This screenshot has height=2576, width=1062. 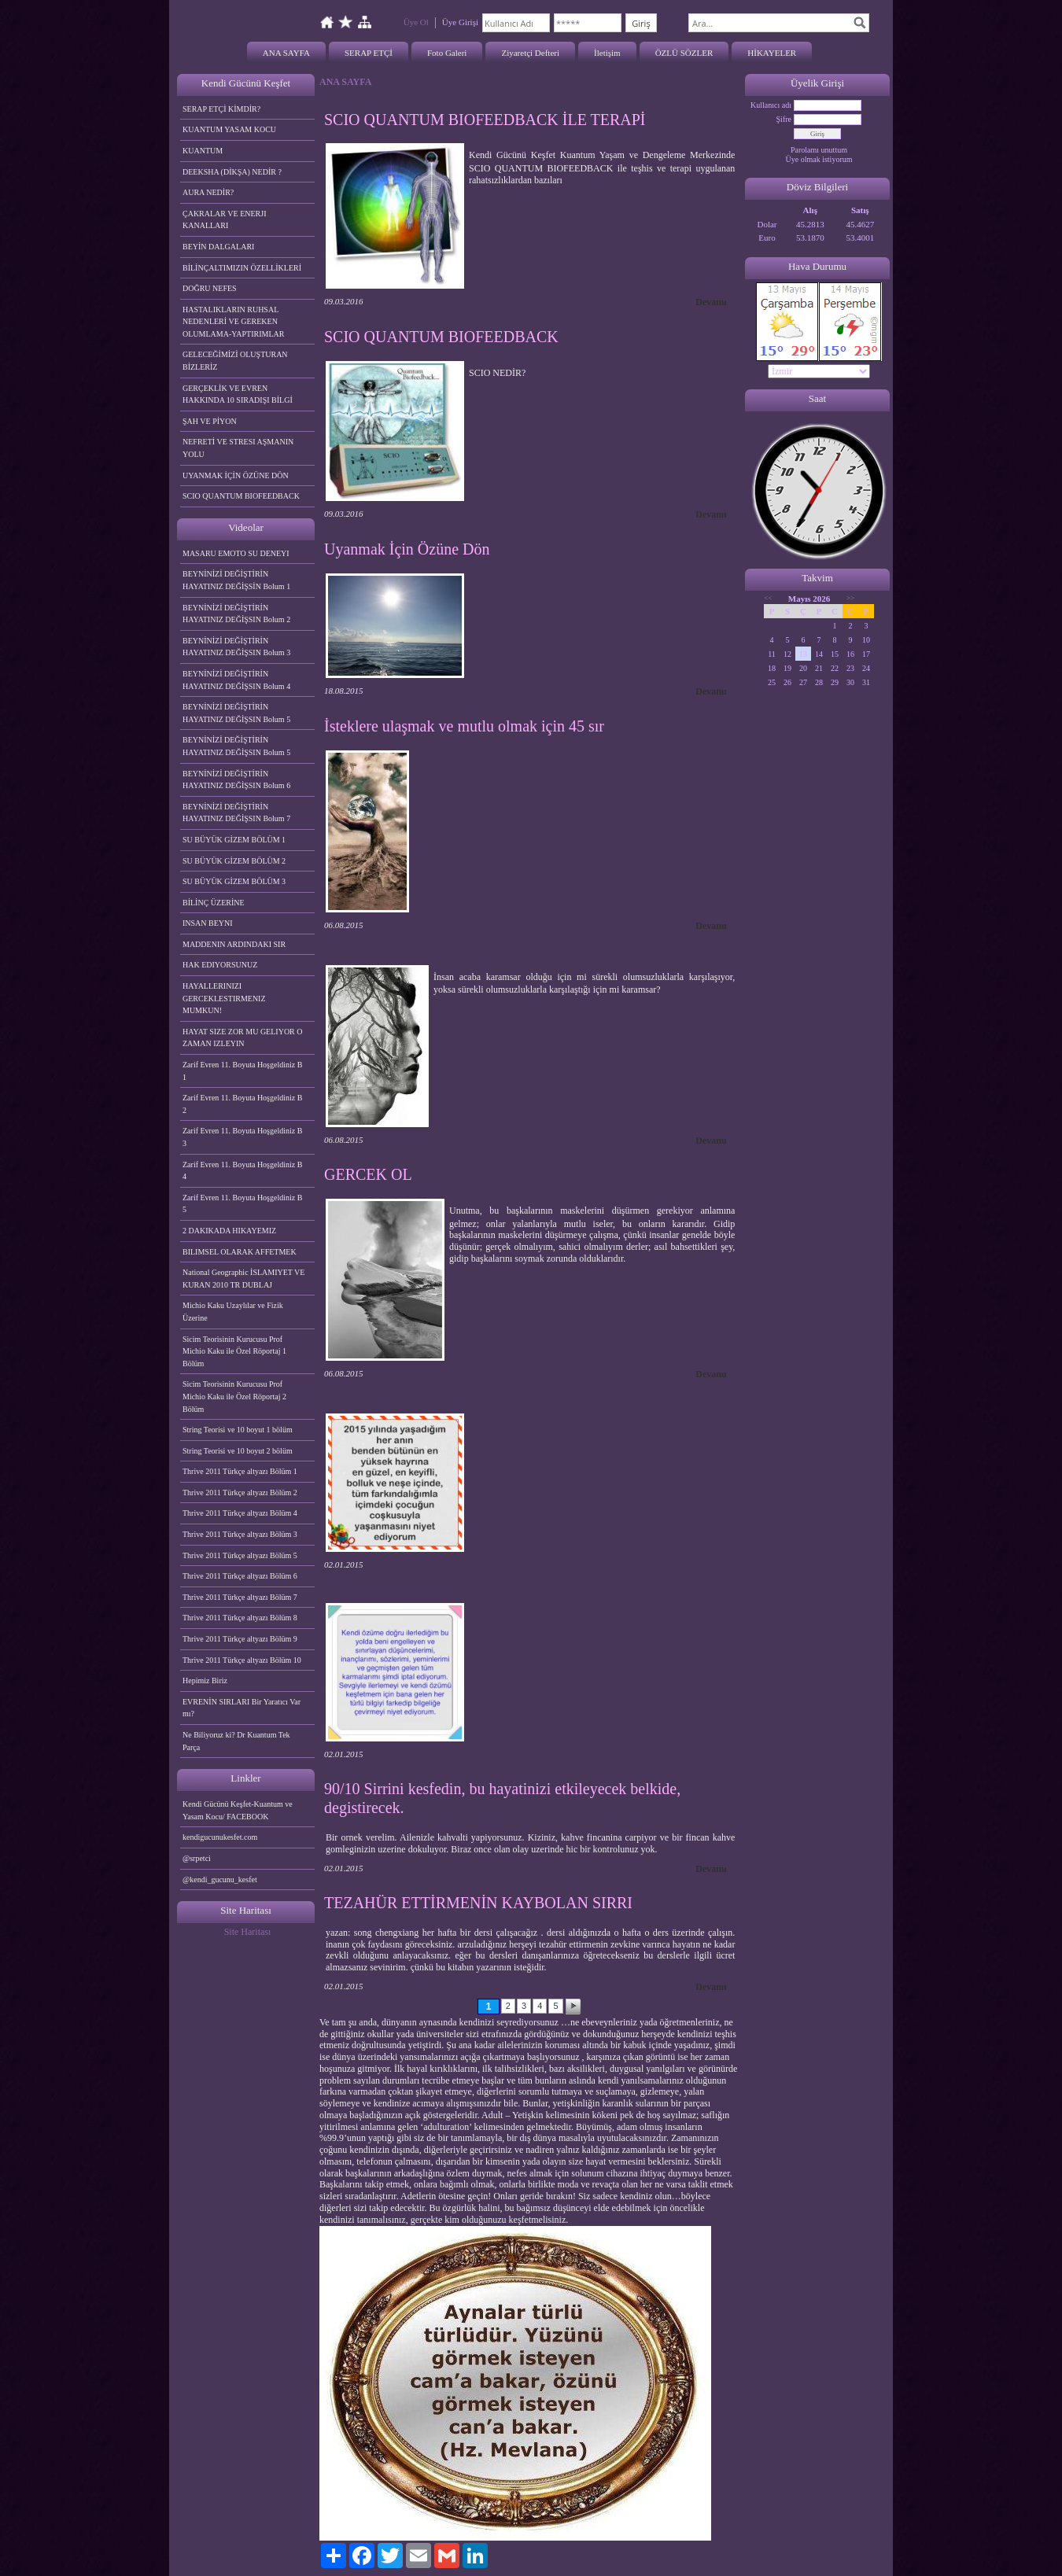 I want to click on HASTALIKLARIN RUHSAL NEDENLERİ VE GEREKEN OLUMLAMA-YAPTIRIMLAR, so click(x=233, y=321).